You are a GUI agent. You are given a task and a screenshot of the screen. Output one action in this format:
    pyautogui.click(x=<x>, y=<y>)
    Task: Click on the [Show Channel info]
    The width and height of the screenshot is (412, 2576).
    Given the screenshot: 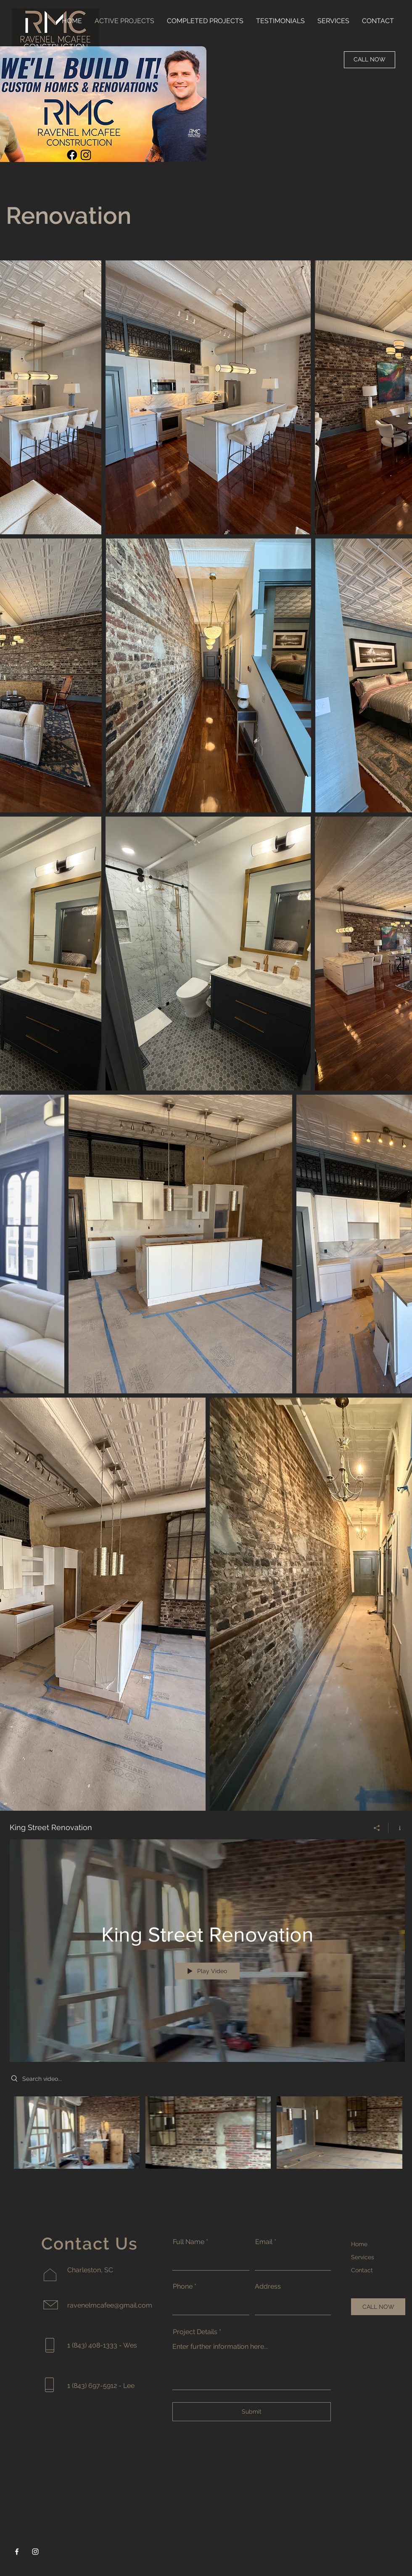 What is the action you would take?
    pyautogui.click(x=396, y=1828)
    